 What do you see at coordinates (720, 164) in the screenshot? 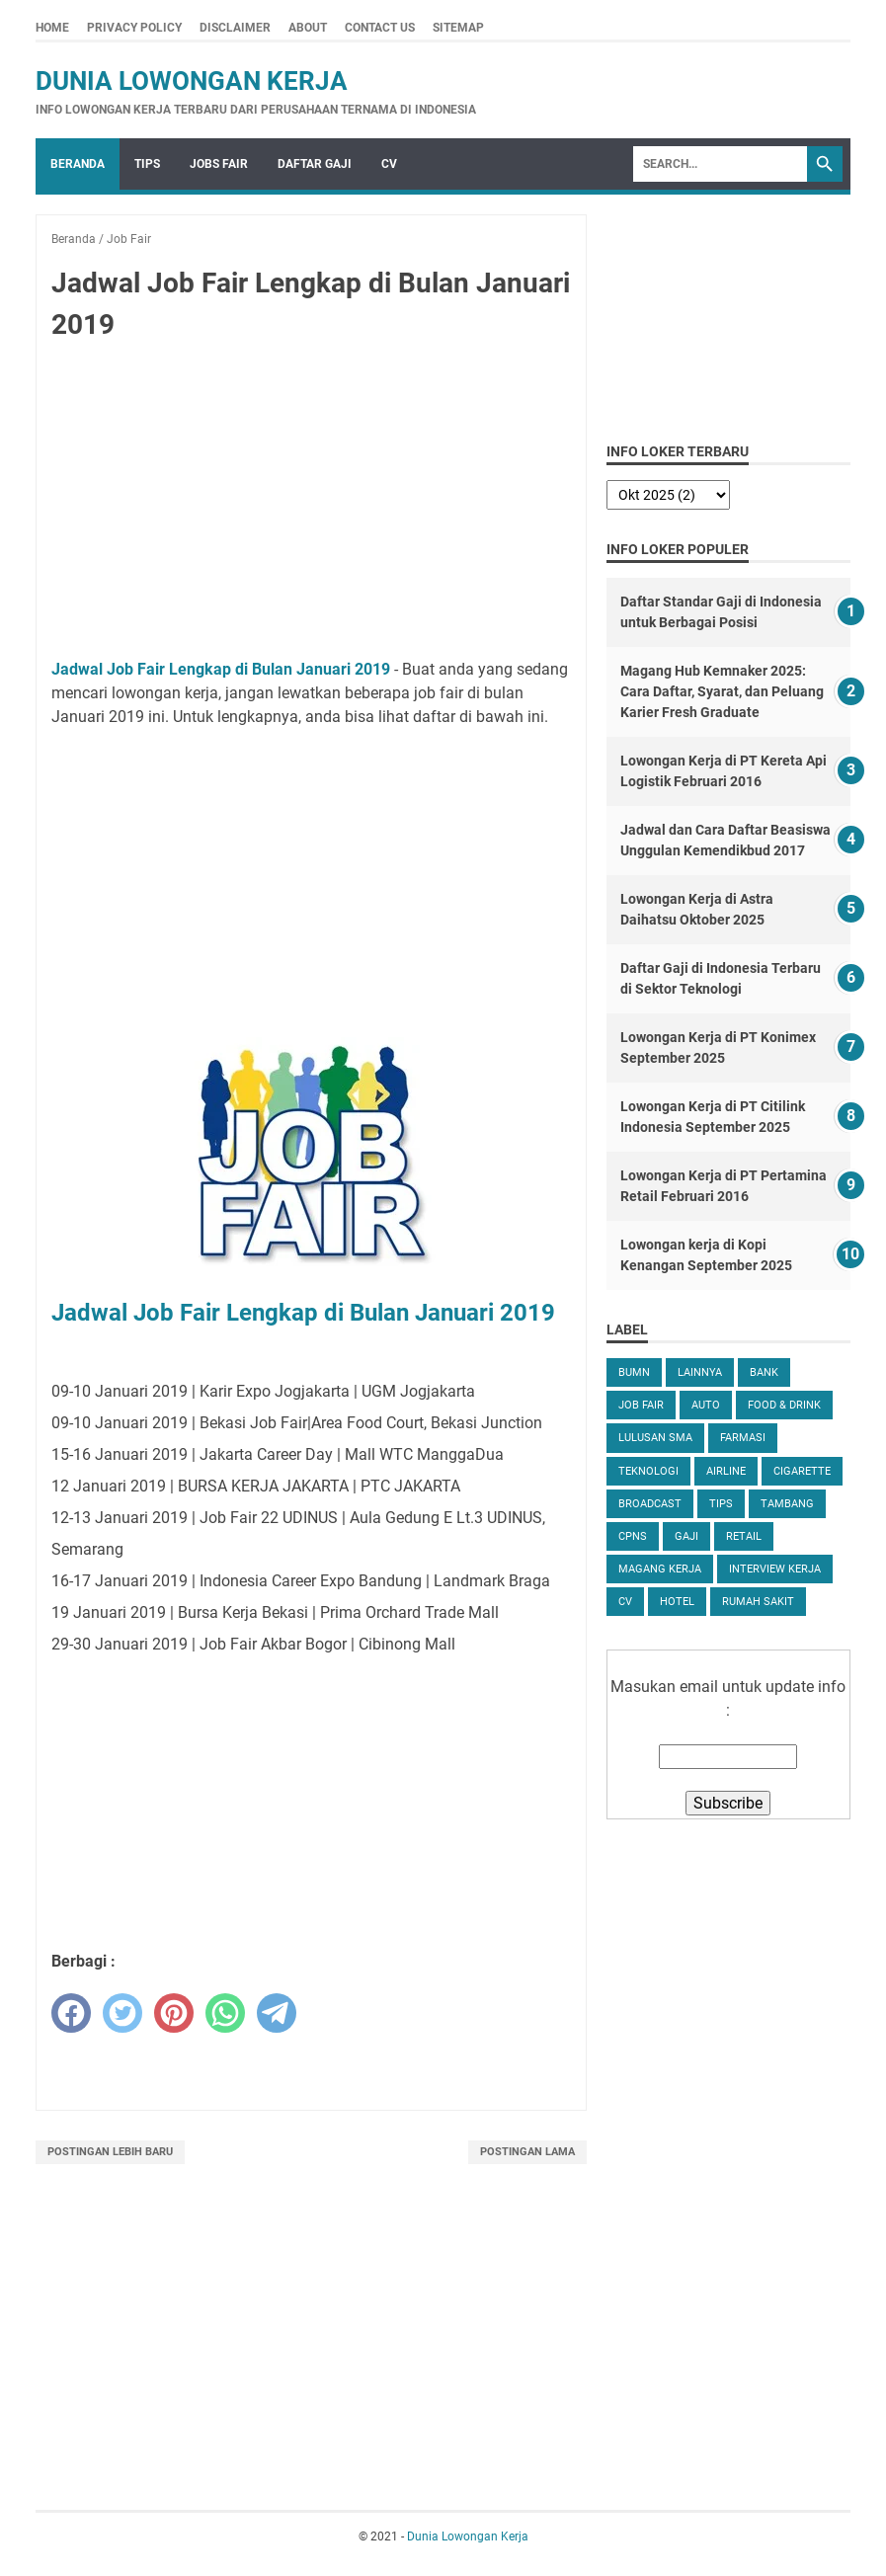
I see `[Search]` at bounding box center [720, 164].